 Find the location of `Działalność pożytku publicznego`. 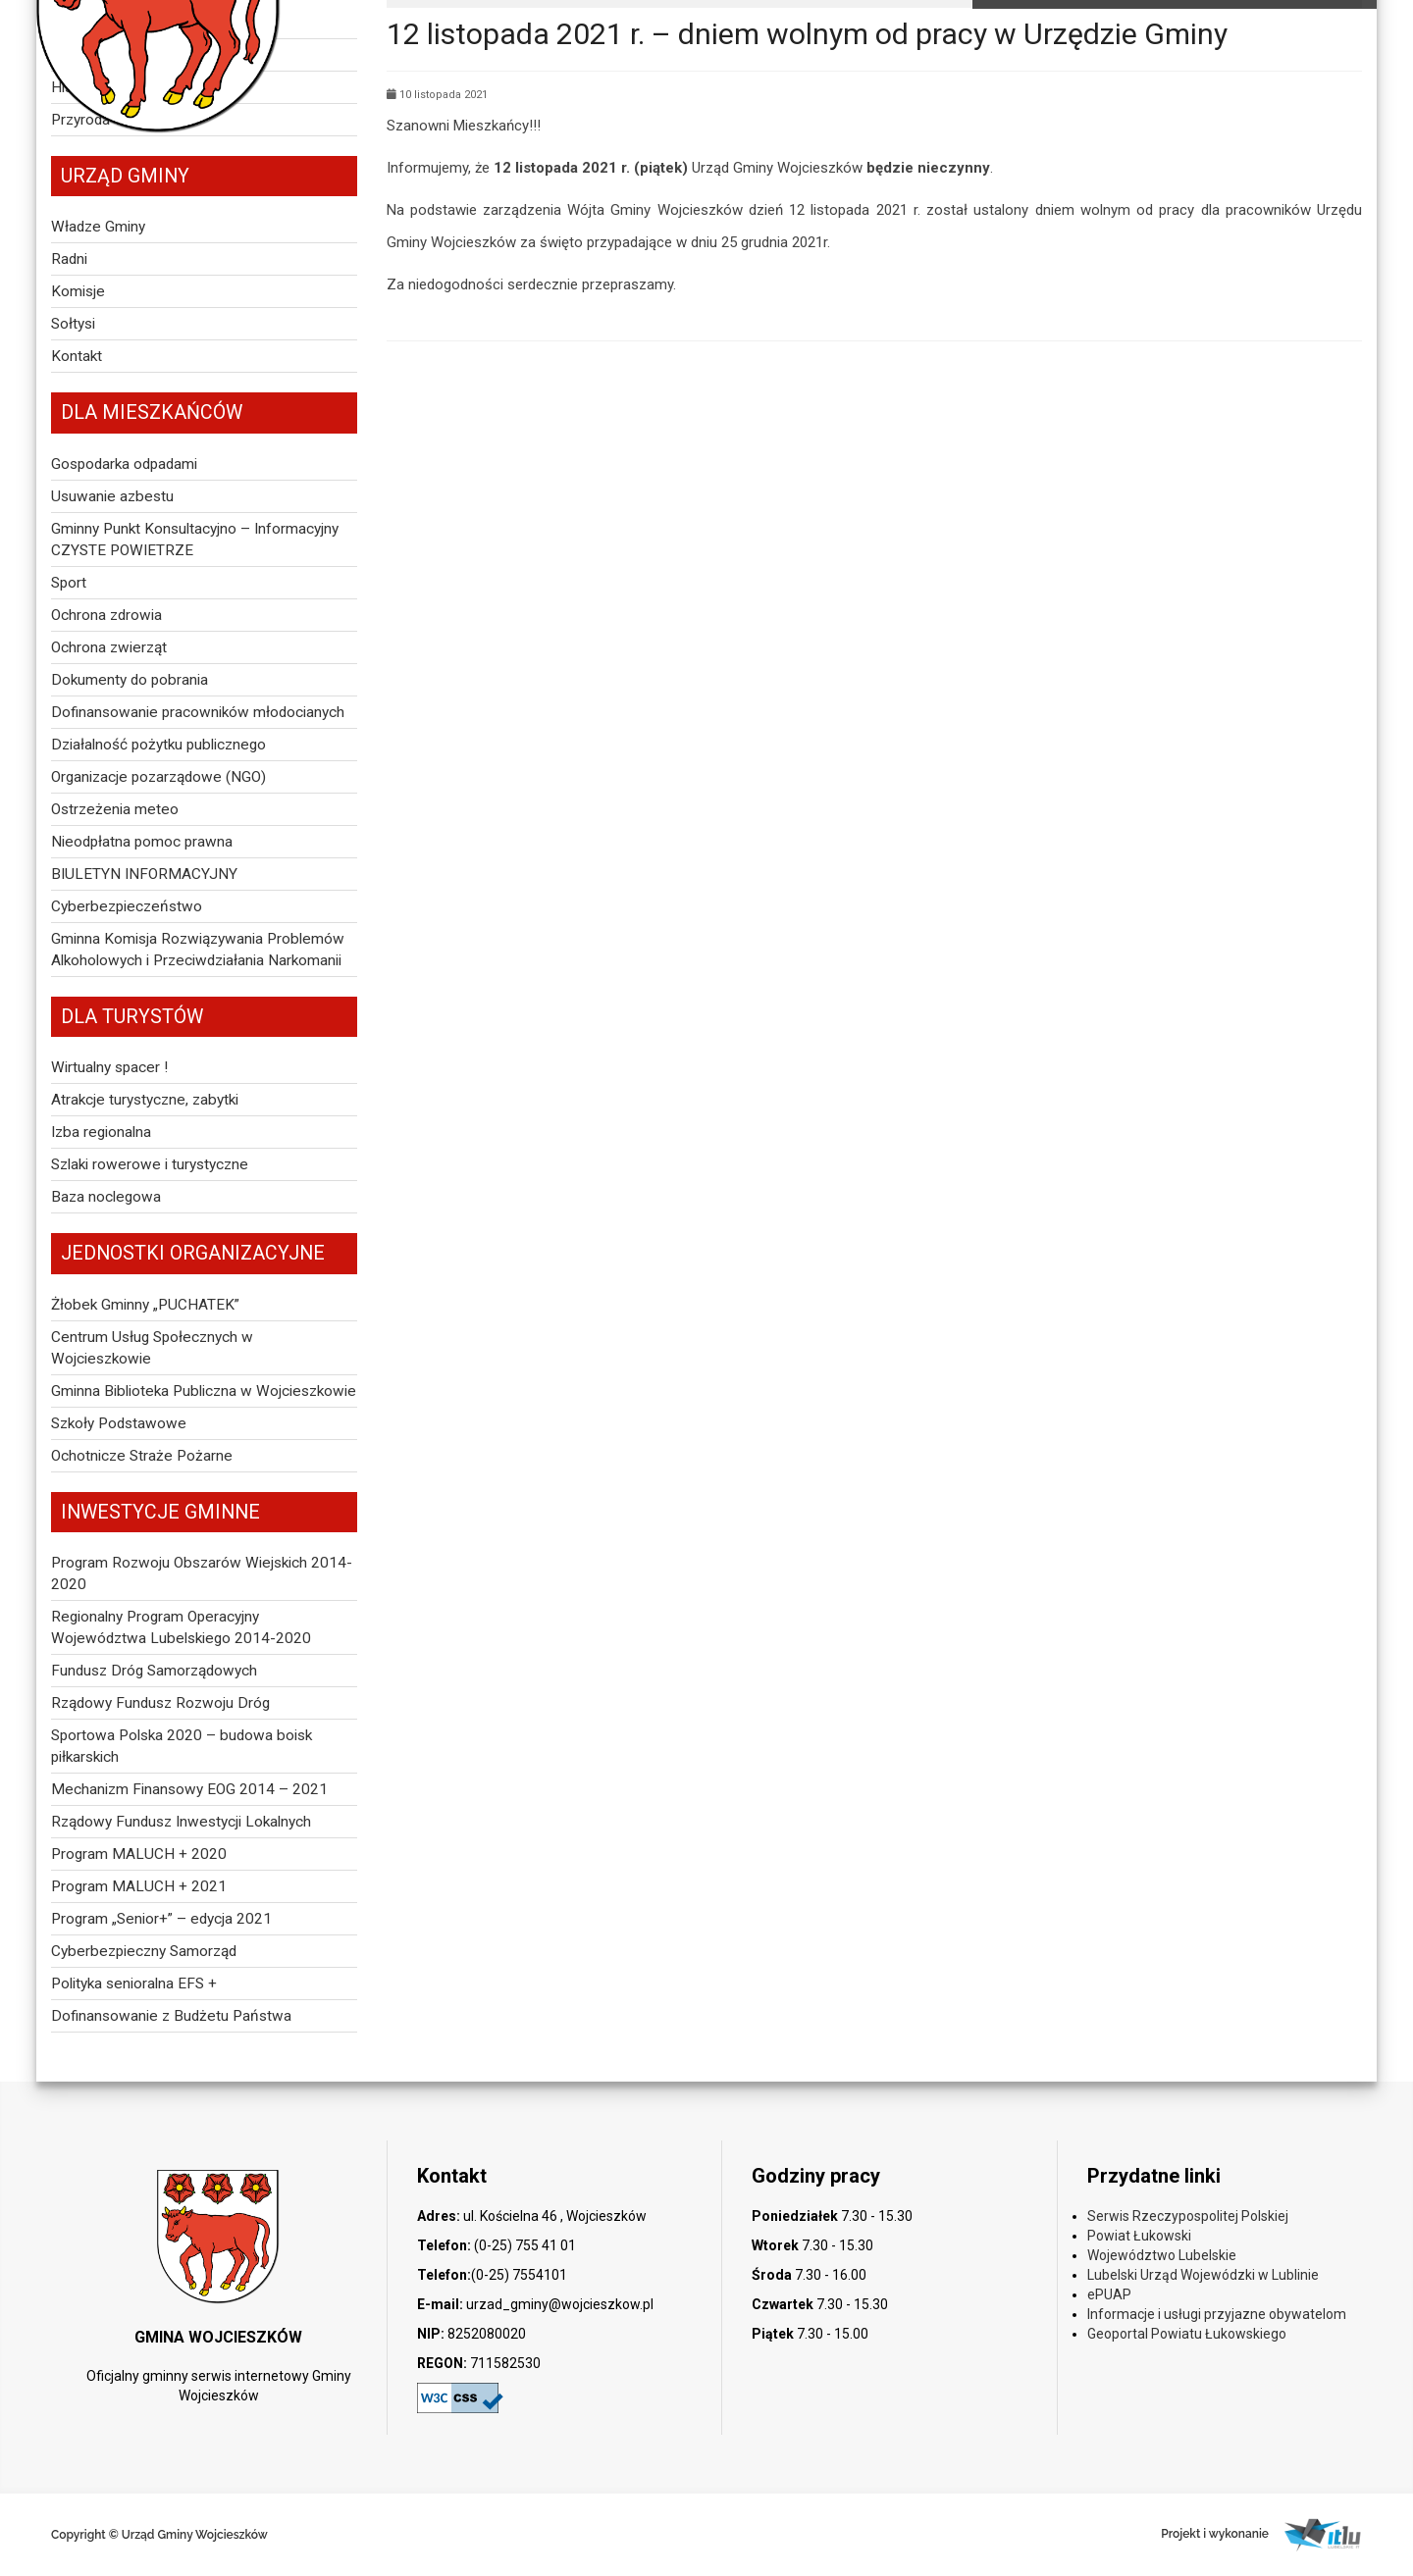

Działalność pożytku publicznego is located at coordinates (158, 744).